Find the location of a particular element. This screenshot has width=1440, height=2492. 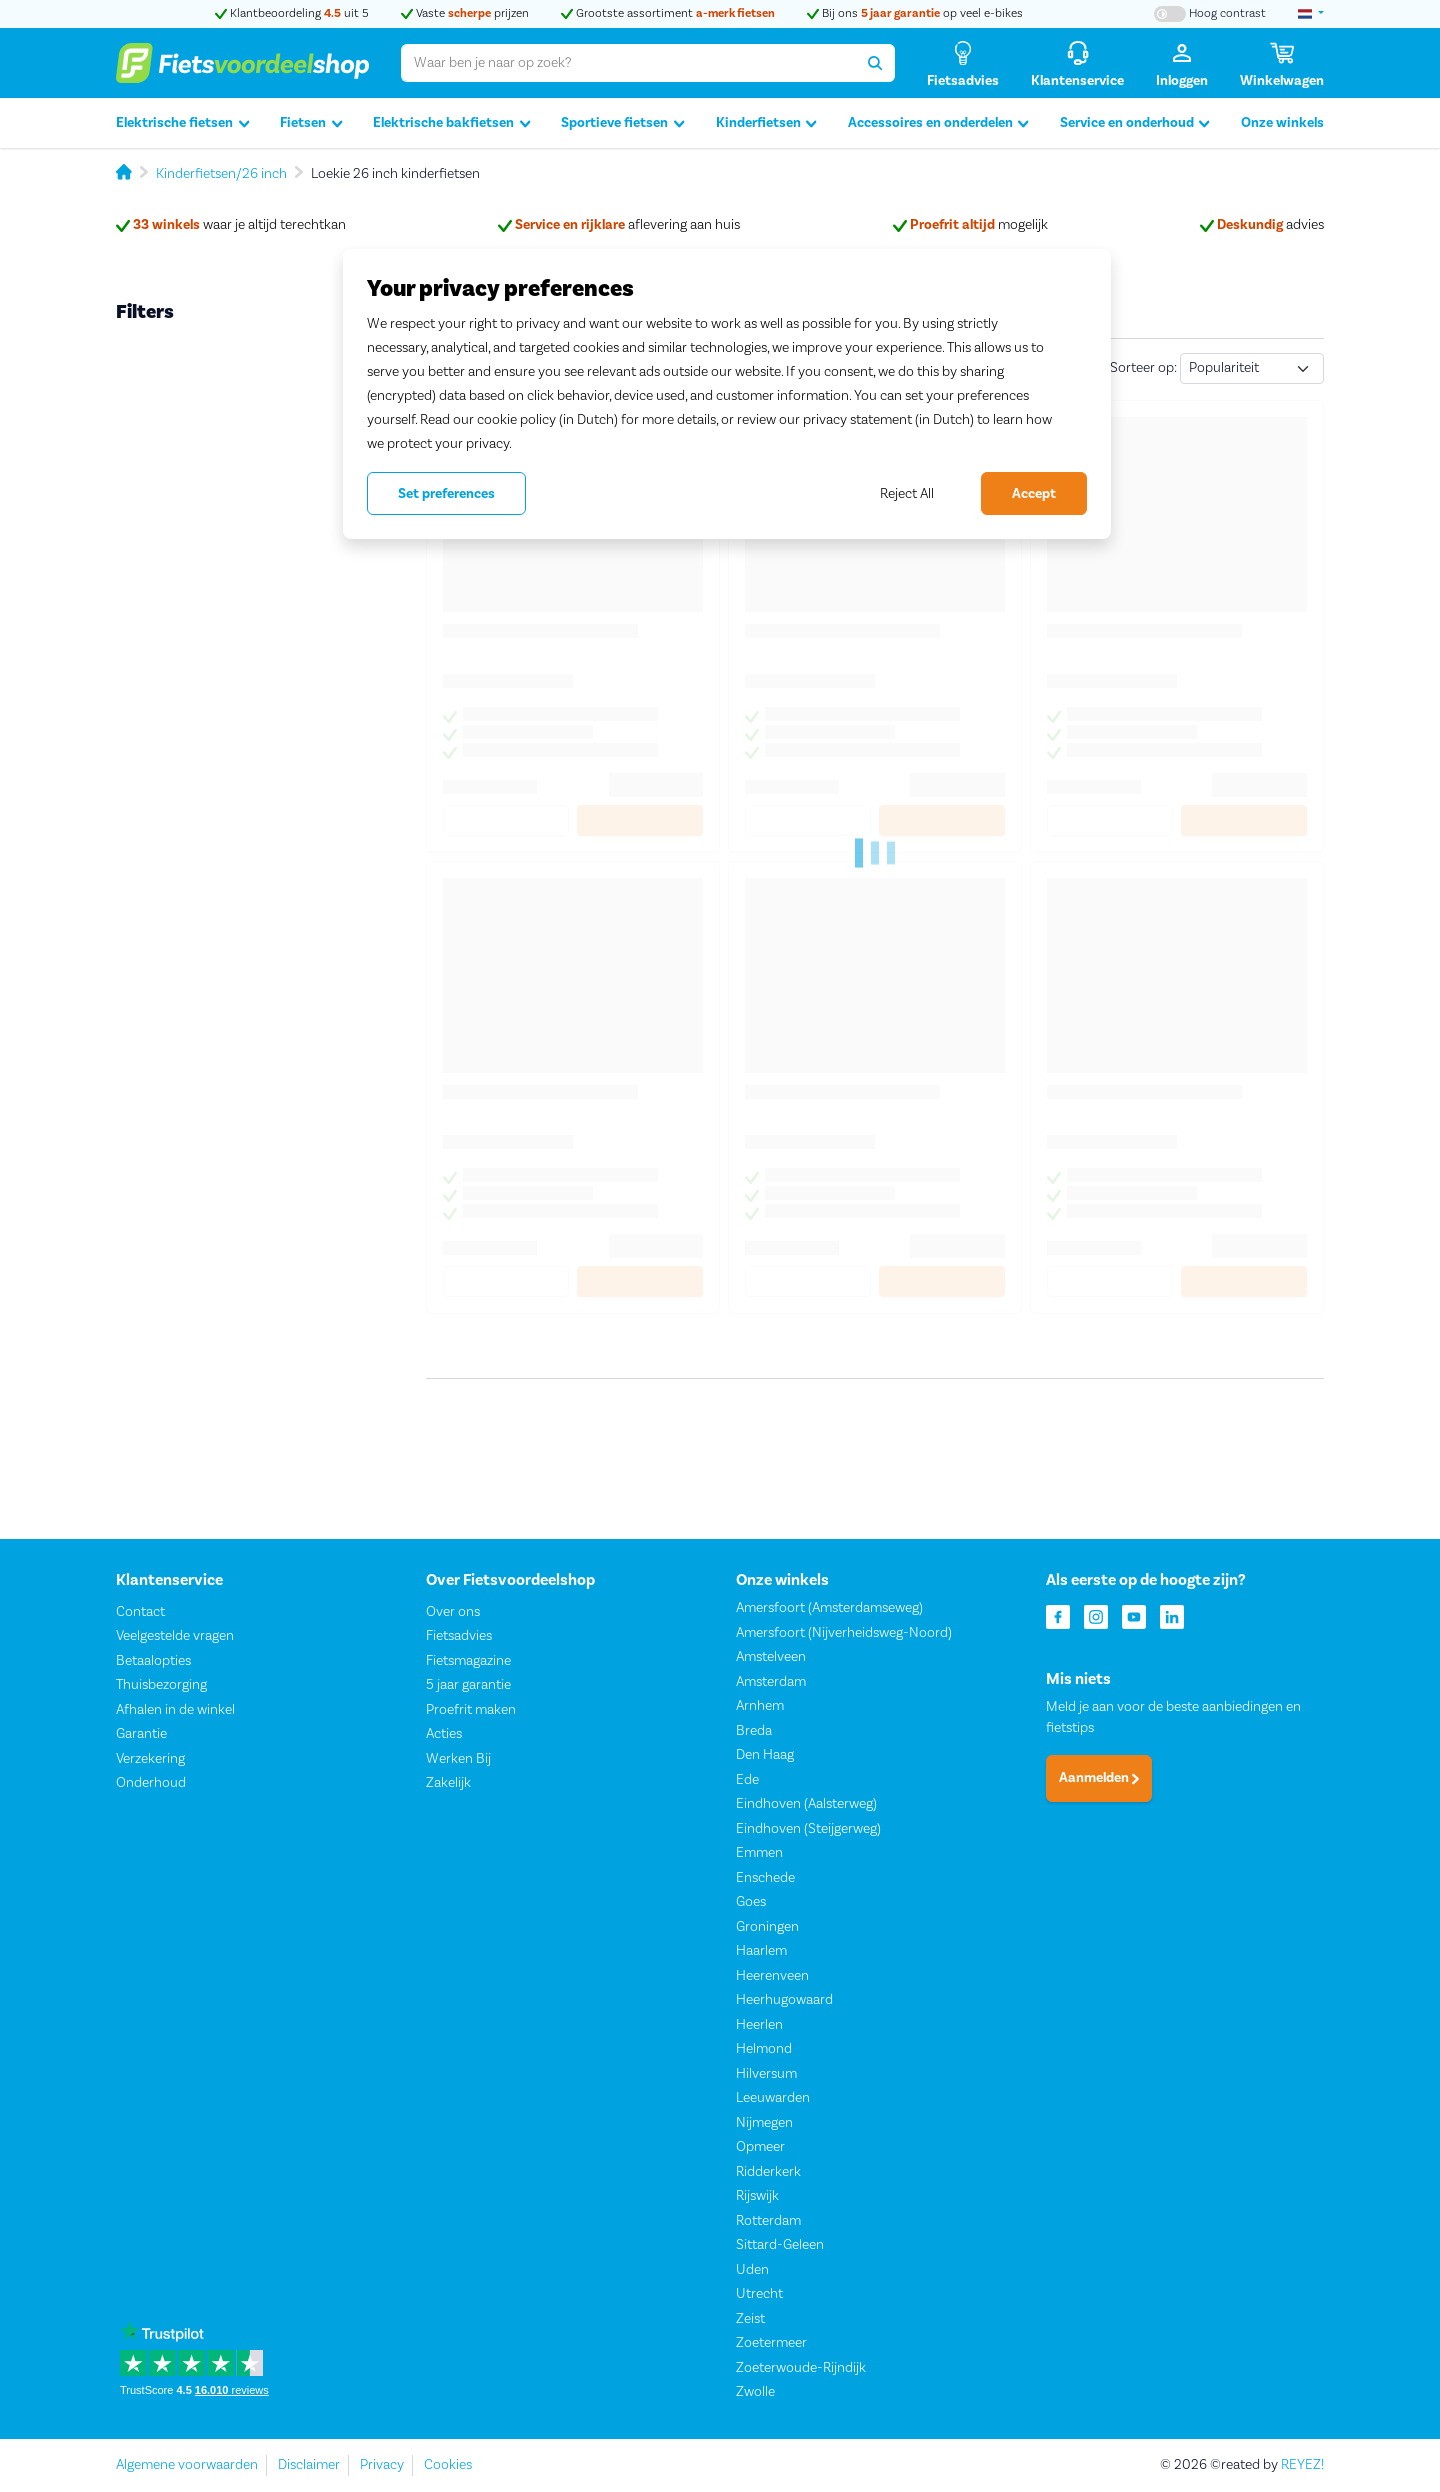

mogelijk is located at coordinates (970, 225).